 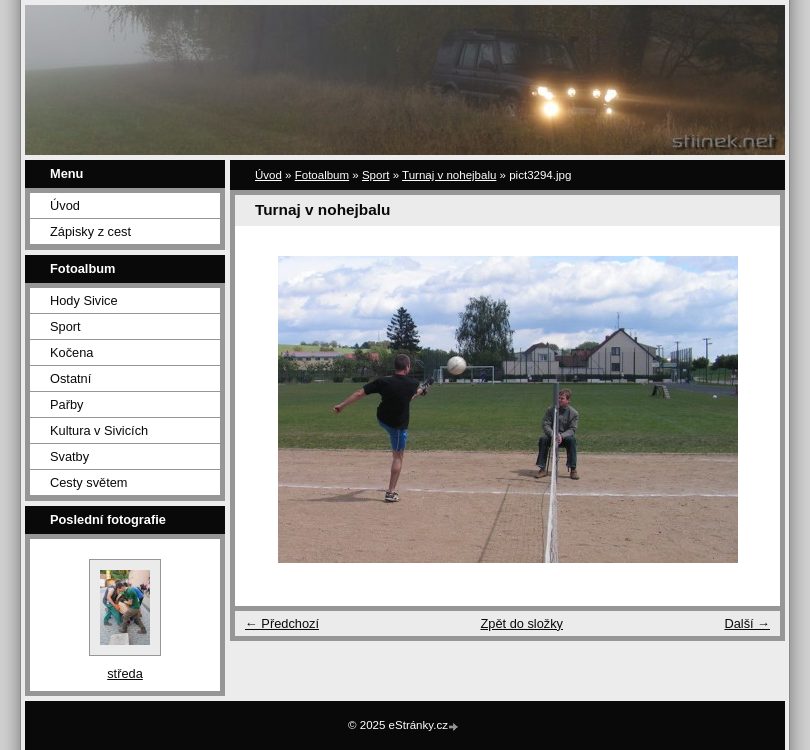 I want to click on Cesty světem, so click(x=89, y=482).